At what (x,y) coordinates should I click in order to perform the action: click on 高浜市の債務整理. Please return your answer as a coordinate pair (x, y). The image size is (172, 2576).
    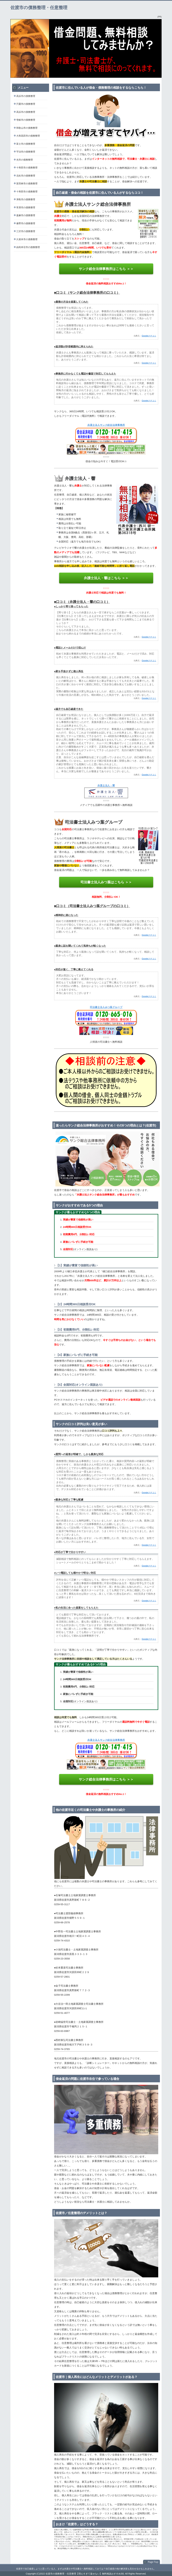
    Looking at the image, I should click on (25, 96).